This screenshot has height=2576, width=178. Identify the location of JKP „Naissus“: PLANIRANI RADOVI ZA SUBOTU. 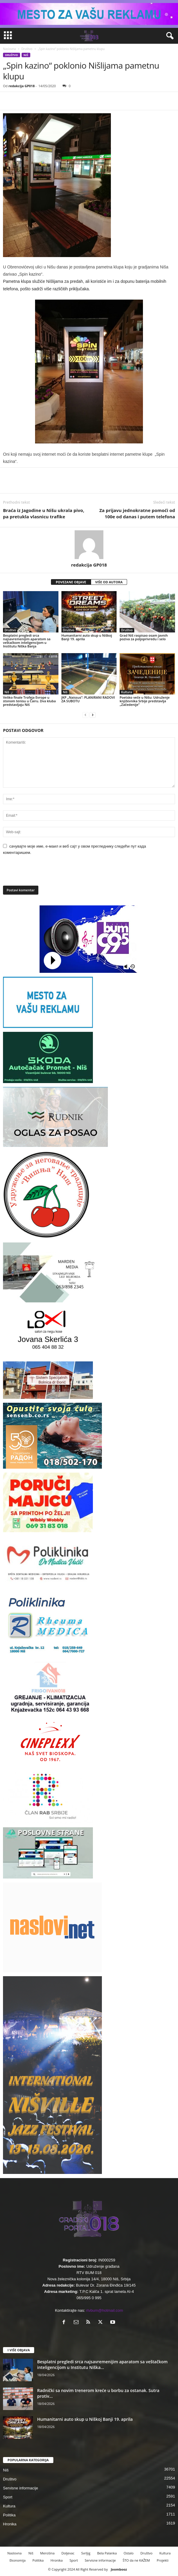
(88, 699).